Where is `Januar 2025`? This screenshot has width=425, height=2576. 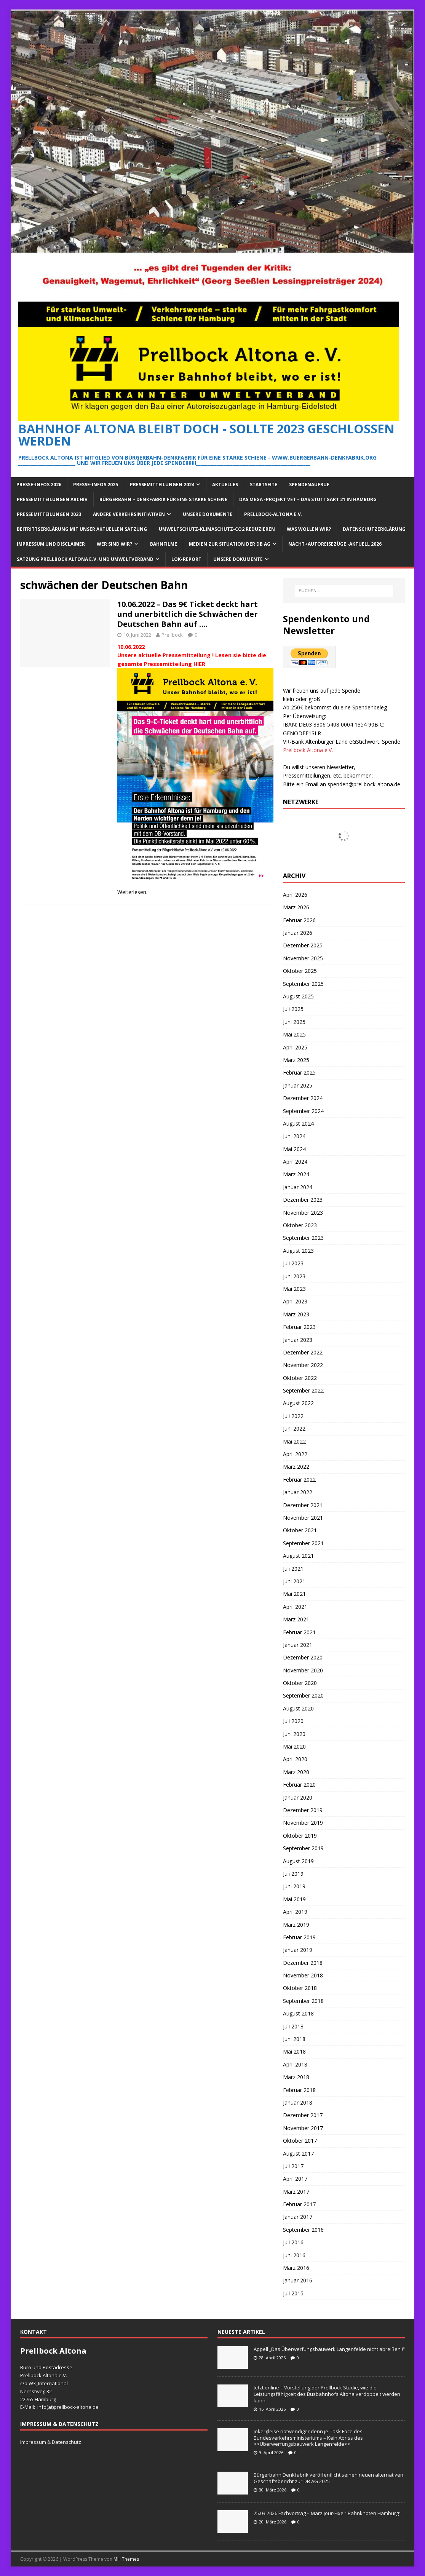
Januar 2025 is located at coordinates (297, 1085).